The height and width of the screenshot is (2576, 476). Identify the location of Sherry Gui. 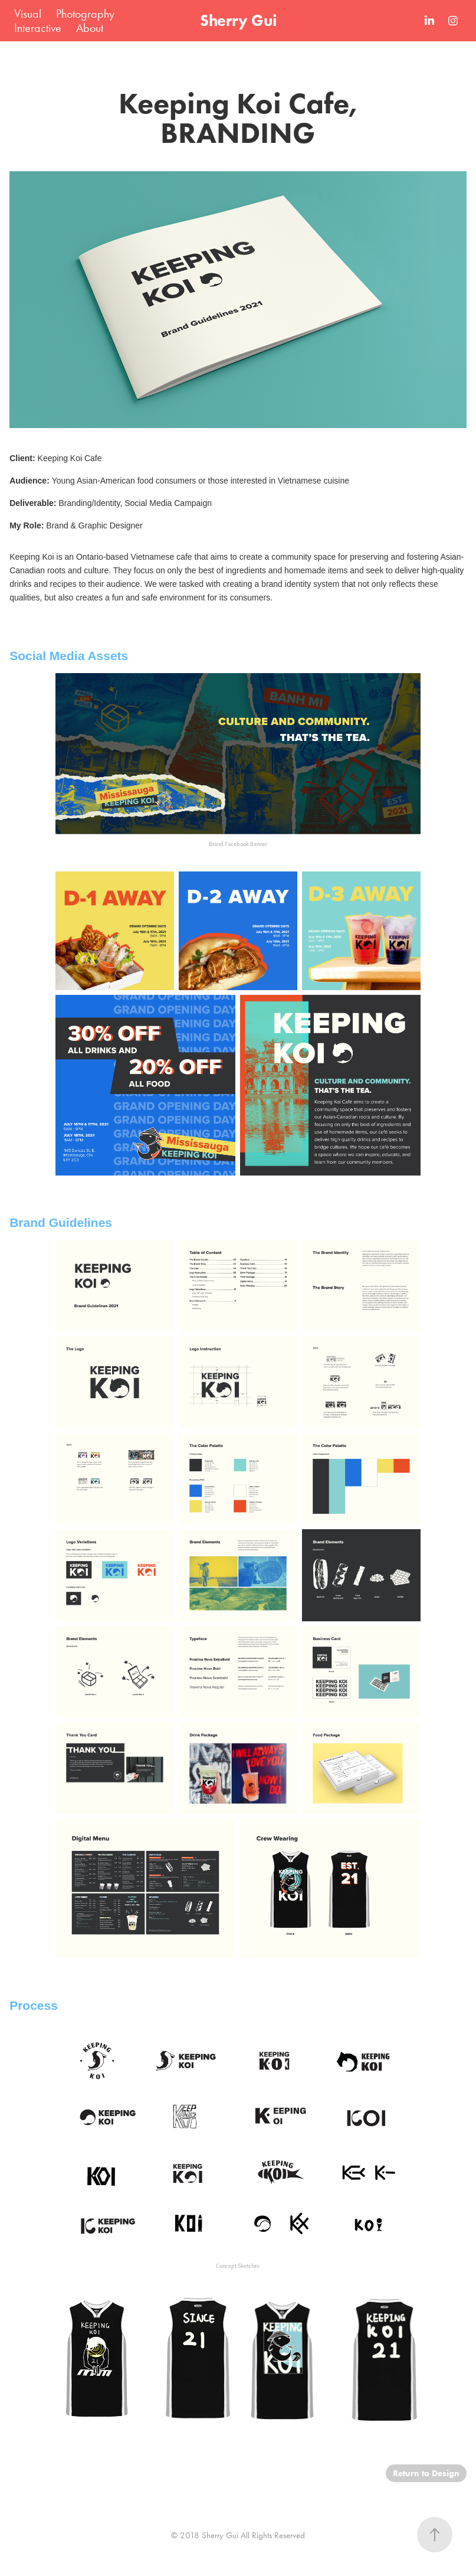
(238, 20).